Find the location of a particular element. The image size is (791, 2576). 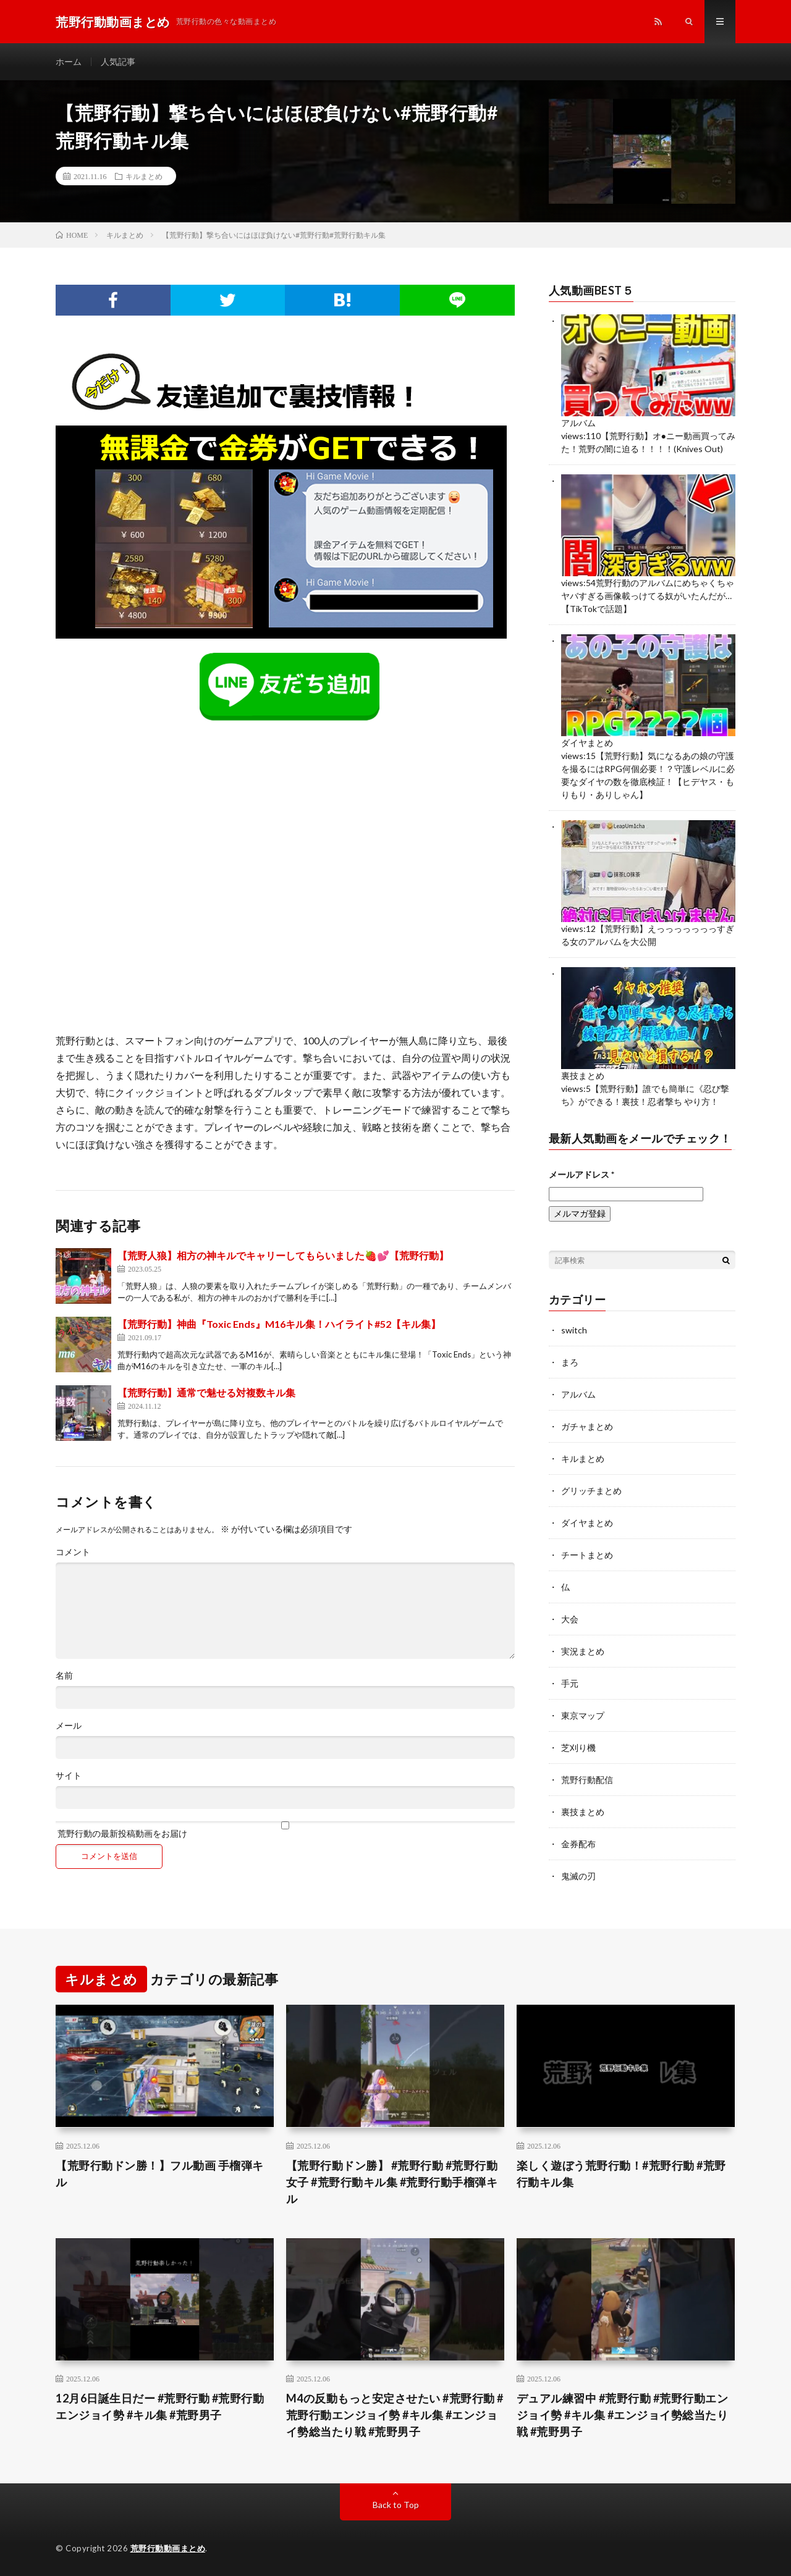

楽しく遊ぼう荒野行動！#荒野行動 #荒野行動キル集 is located at coordinates (621, 2174).